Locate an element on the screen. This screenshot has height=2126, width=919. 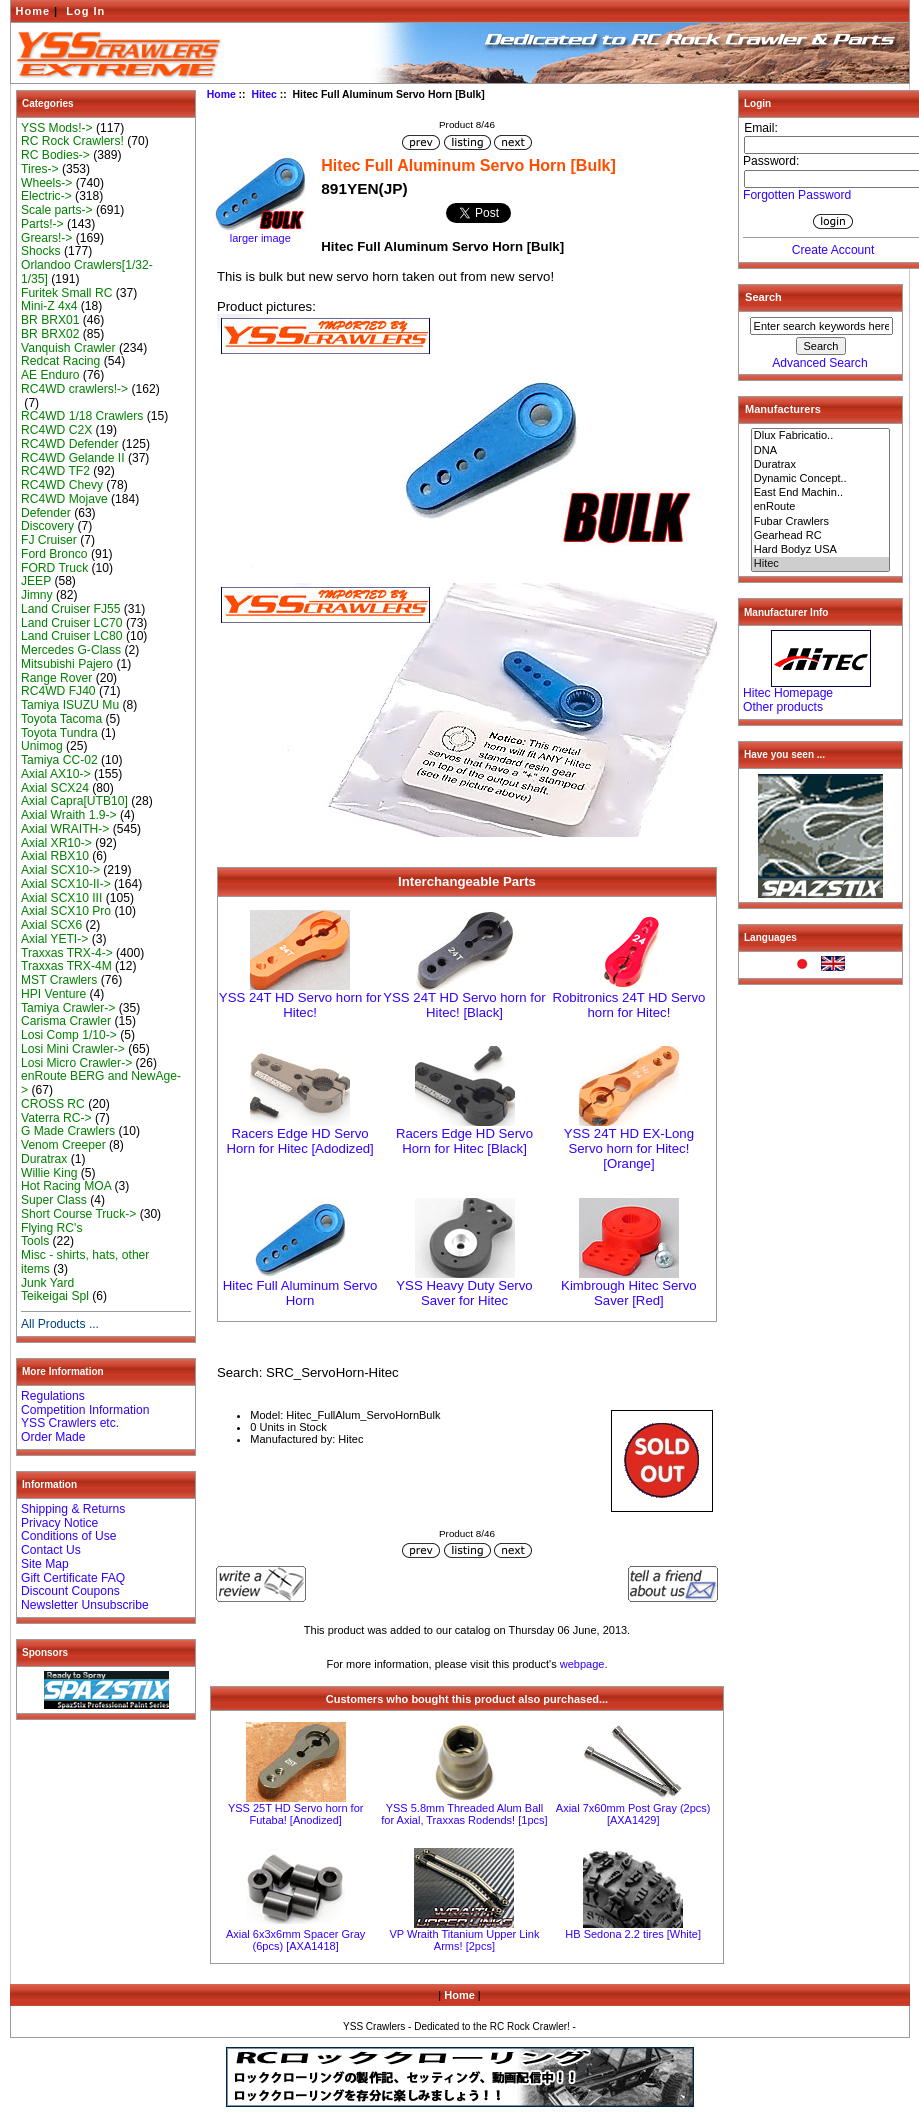
Unimog is located at coordinates (42, 746).